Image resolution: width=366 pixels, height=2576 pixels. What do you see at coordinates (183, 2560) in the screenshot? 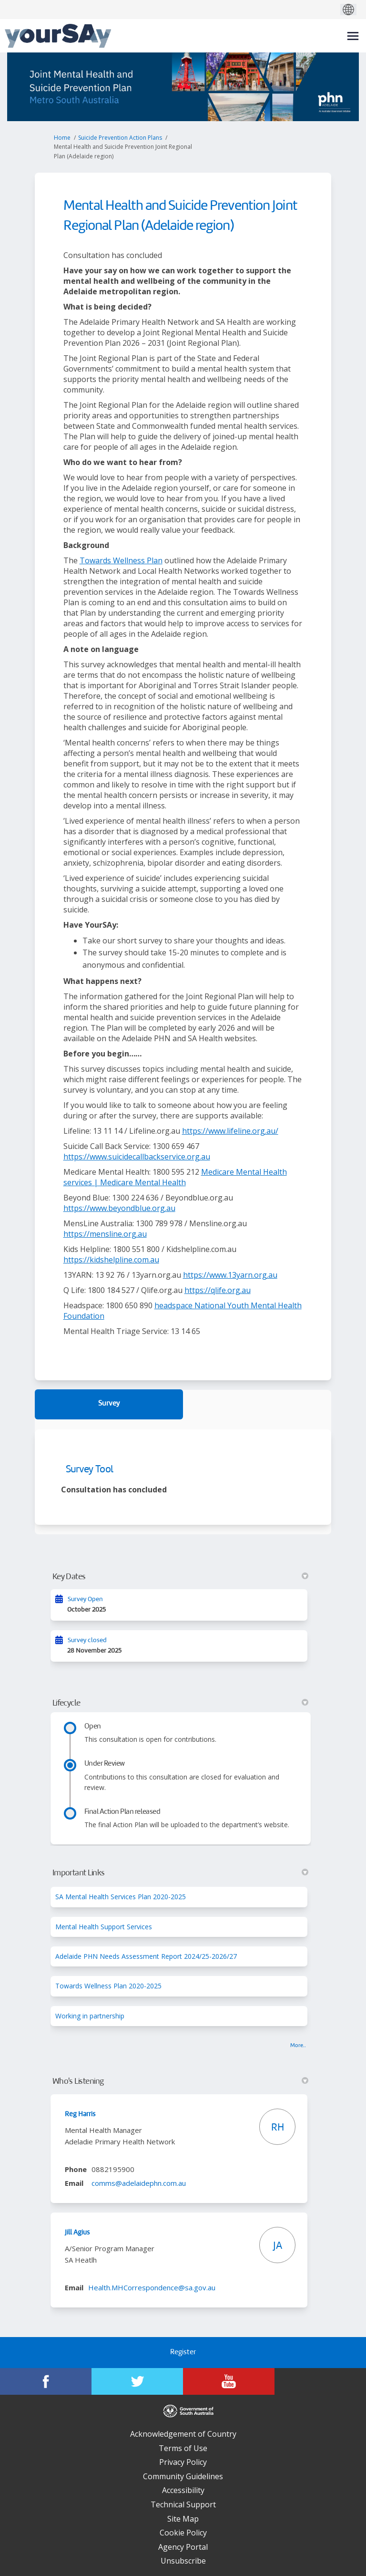
I see `Unsubscribe` at bounding box center [183, 2560].